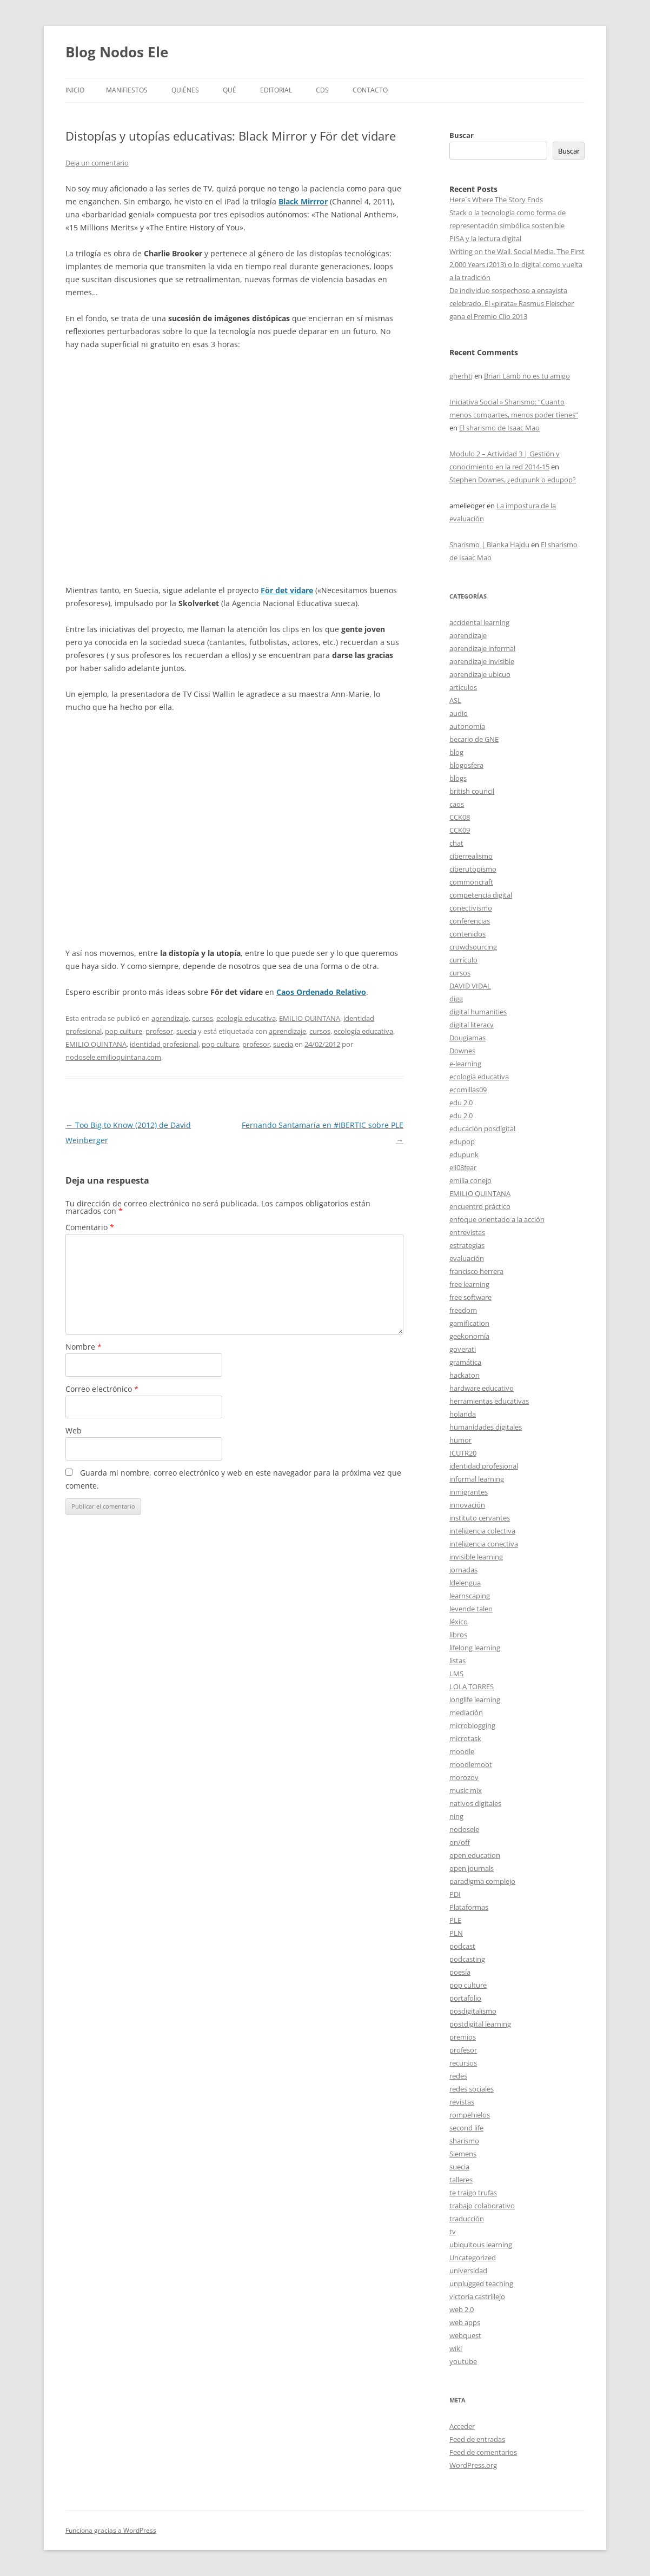 The image size is (650, 2576). What do you see at coordinates (476, 1557) in the screenshot?
I see `invisible learning` at bounding box center [476, 1557].